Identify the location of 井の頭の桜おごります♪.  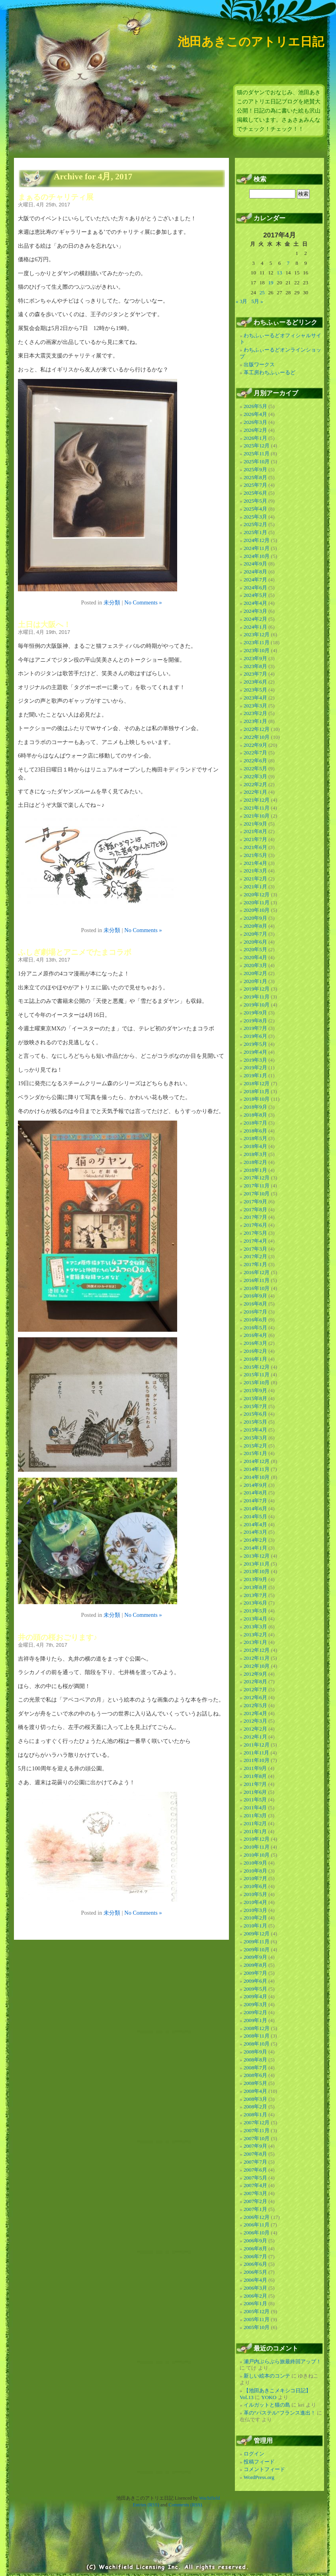
(57, 1637).